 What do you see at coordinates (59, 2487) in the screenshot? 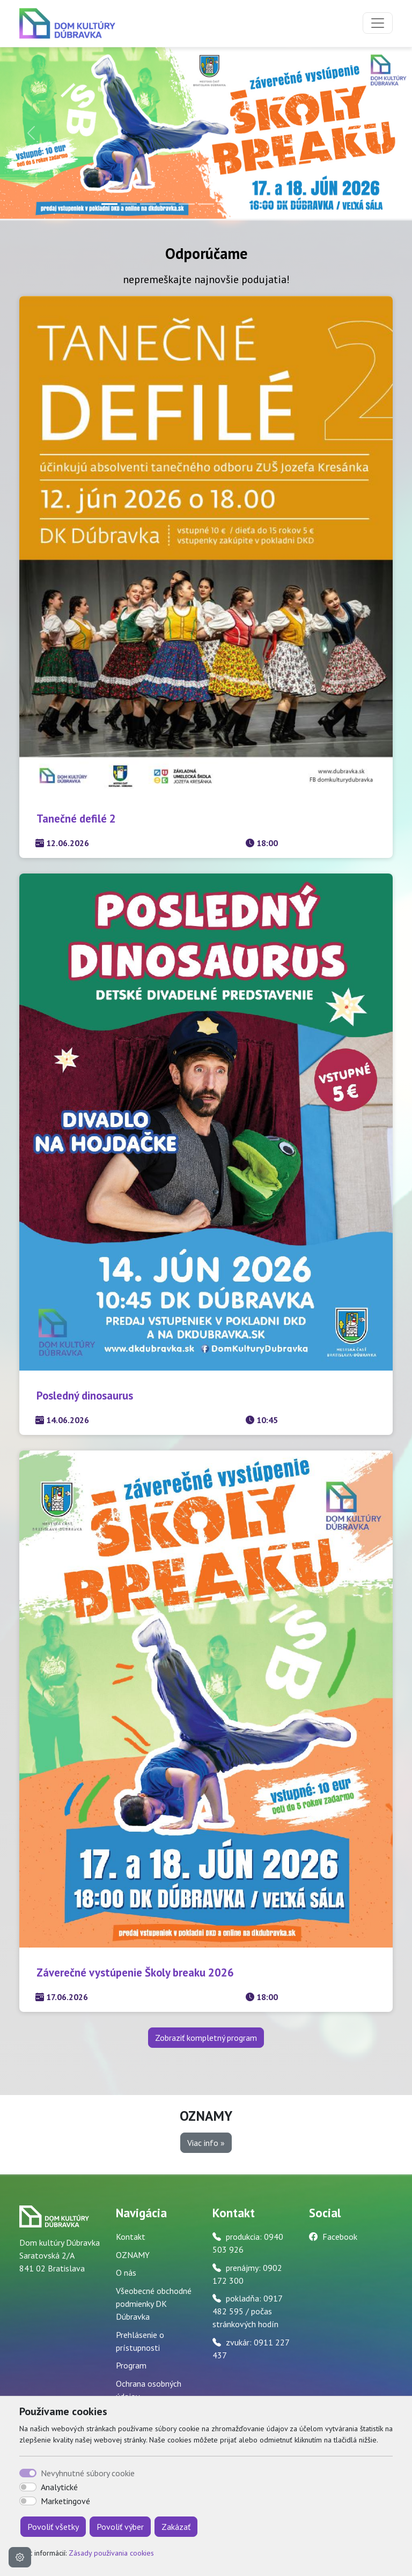
I see `Analytické` at bounding box center [59, 2487].